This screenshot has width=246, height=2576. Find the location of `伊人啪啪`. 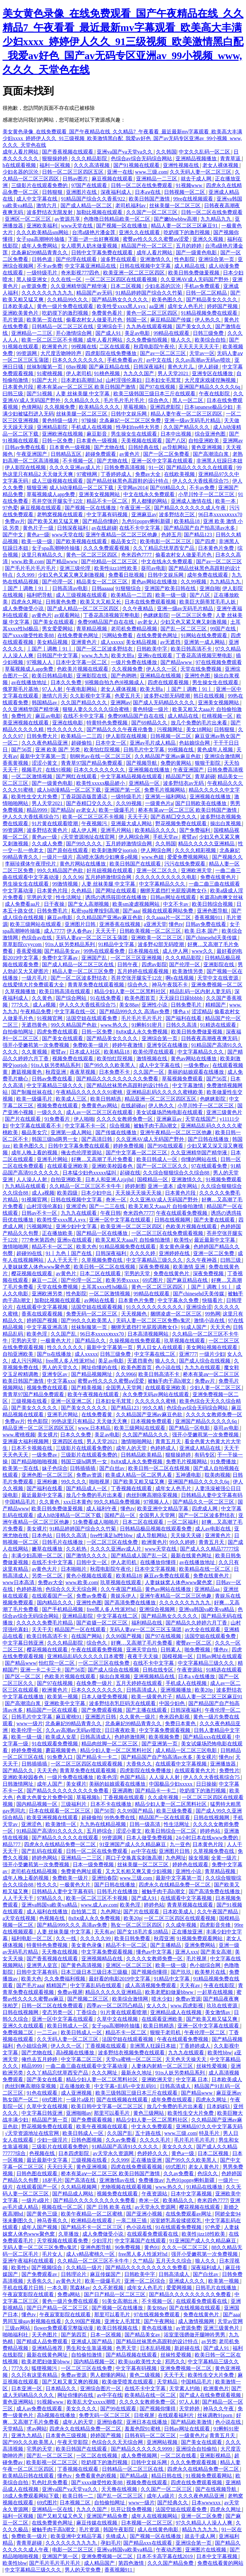

伊人啪啪 is located at coordinates (84, 1119).